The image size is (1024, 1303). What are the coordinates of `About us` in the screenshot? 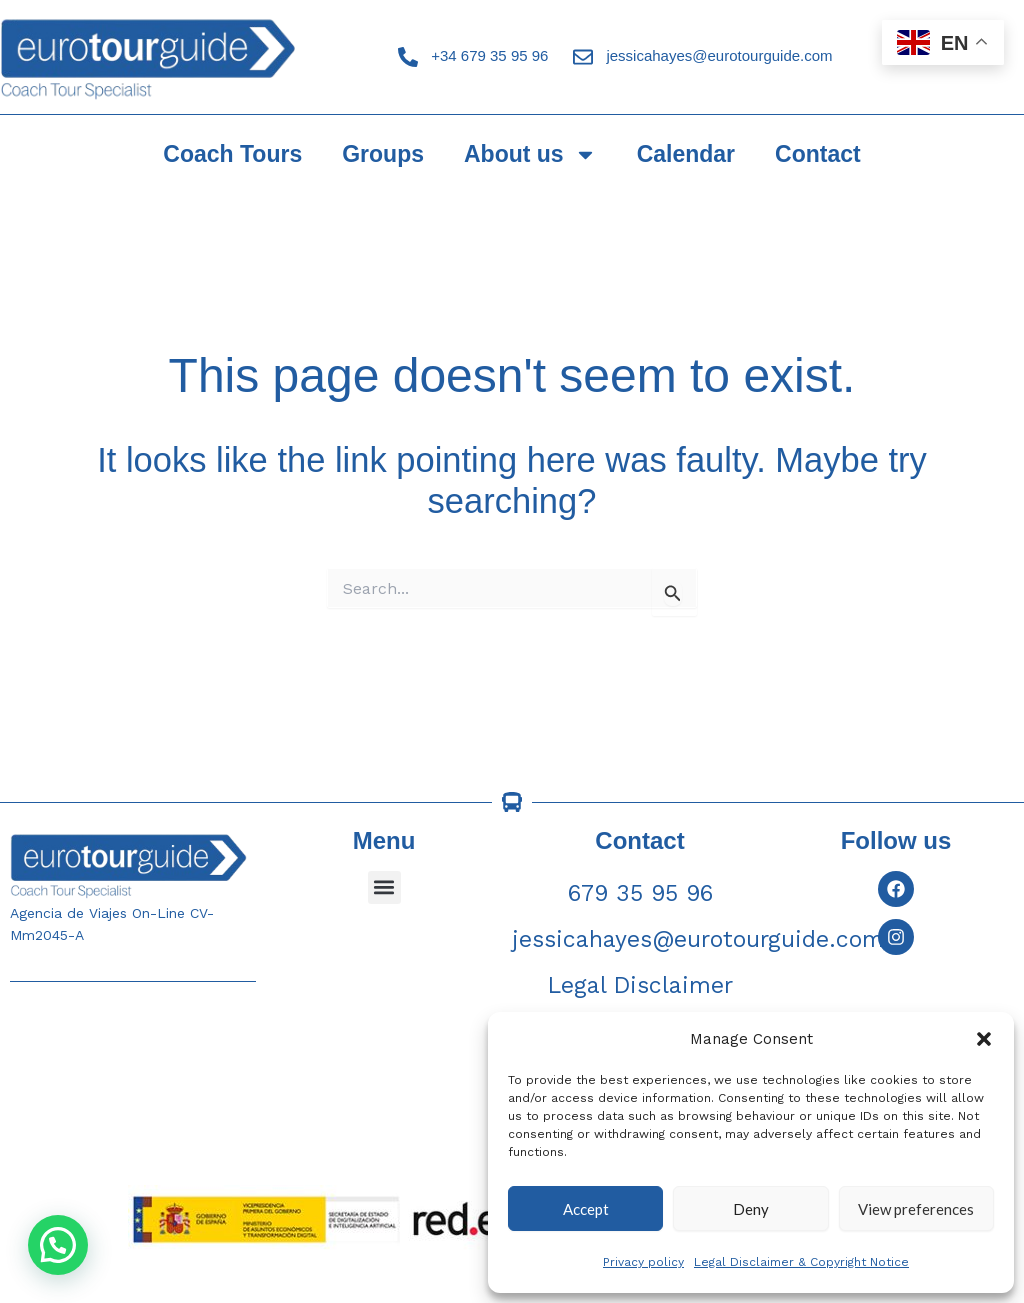 It's located at (530, 154).